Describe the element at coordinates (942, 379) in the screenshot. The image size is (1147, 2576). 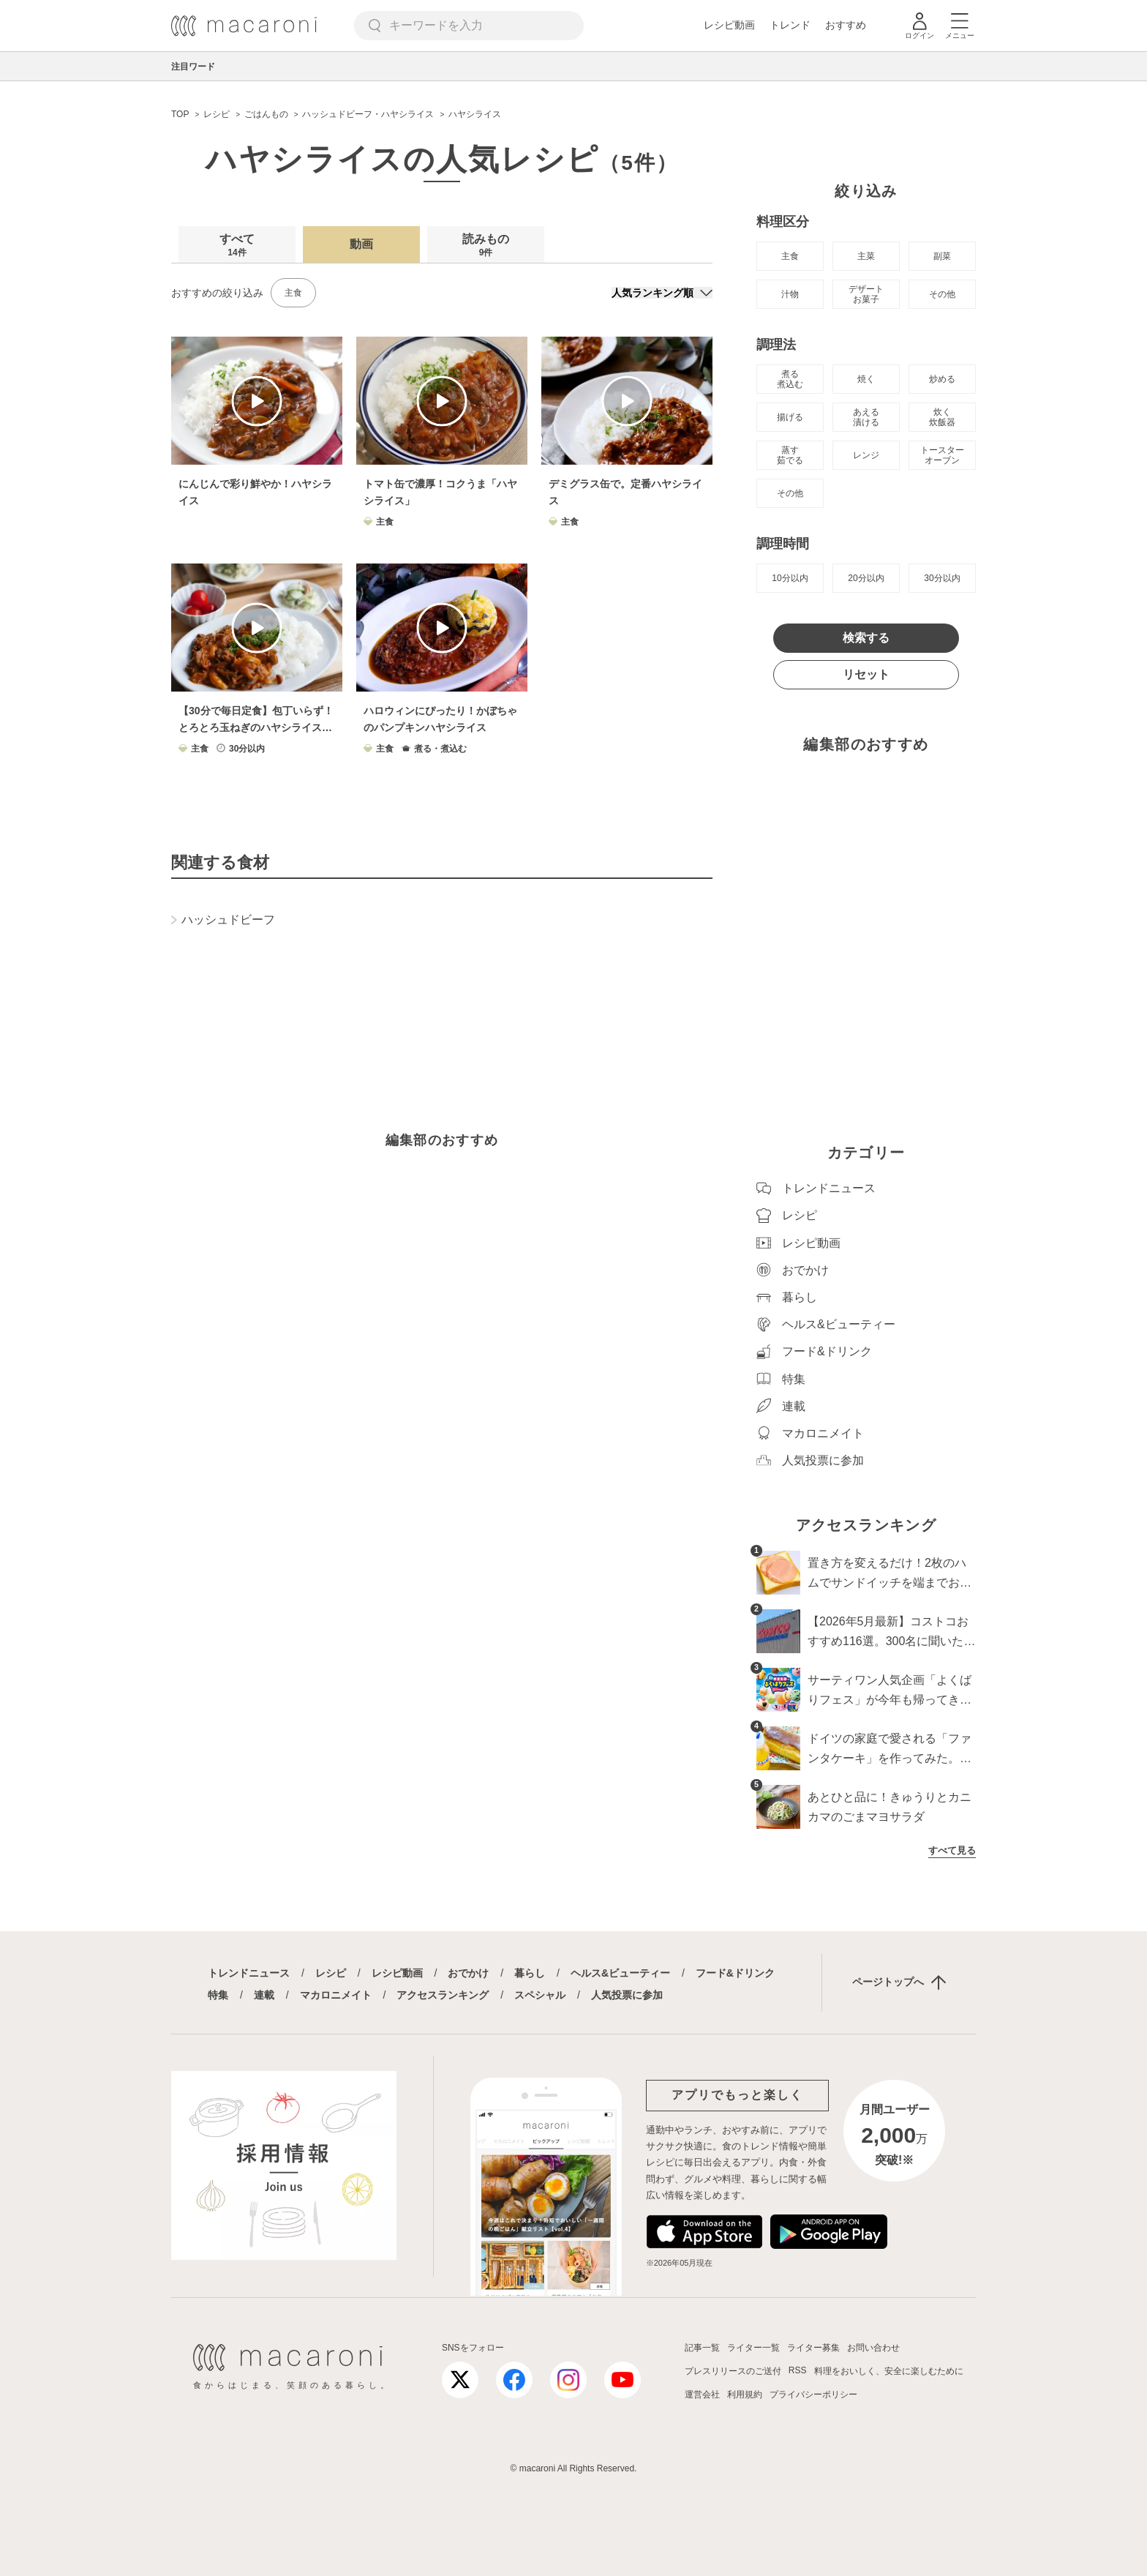
I see `炒める` at that location.